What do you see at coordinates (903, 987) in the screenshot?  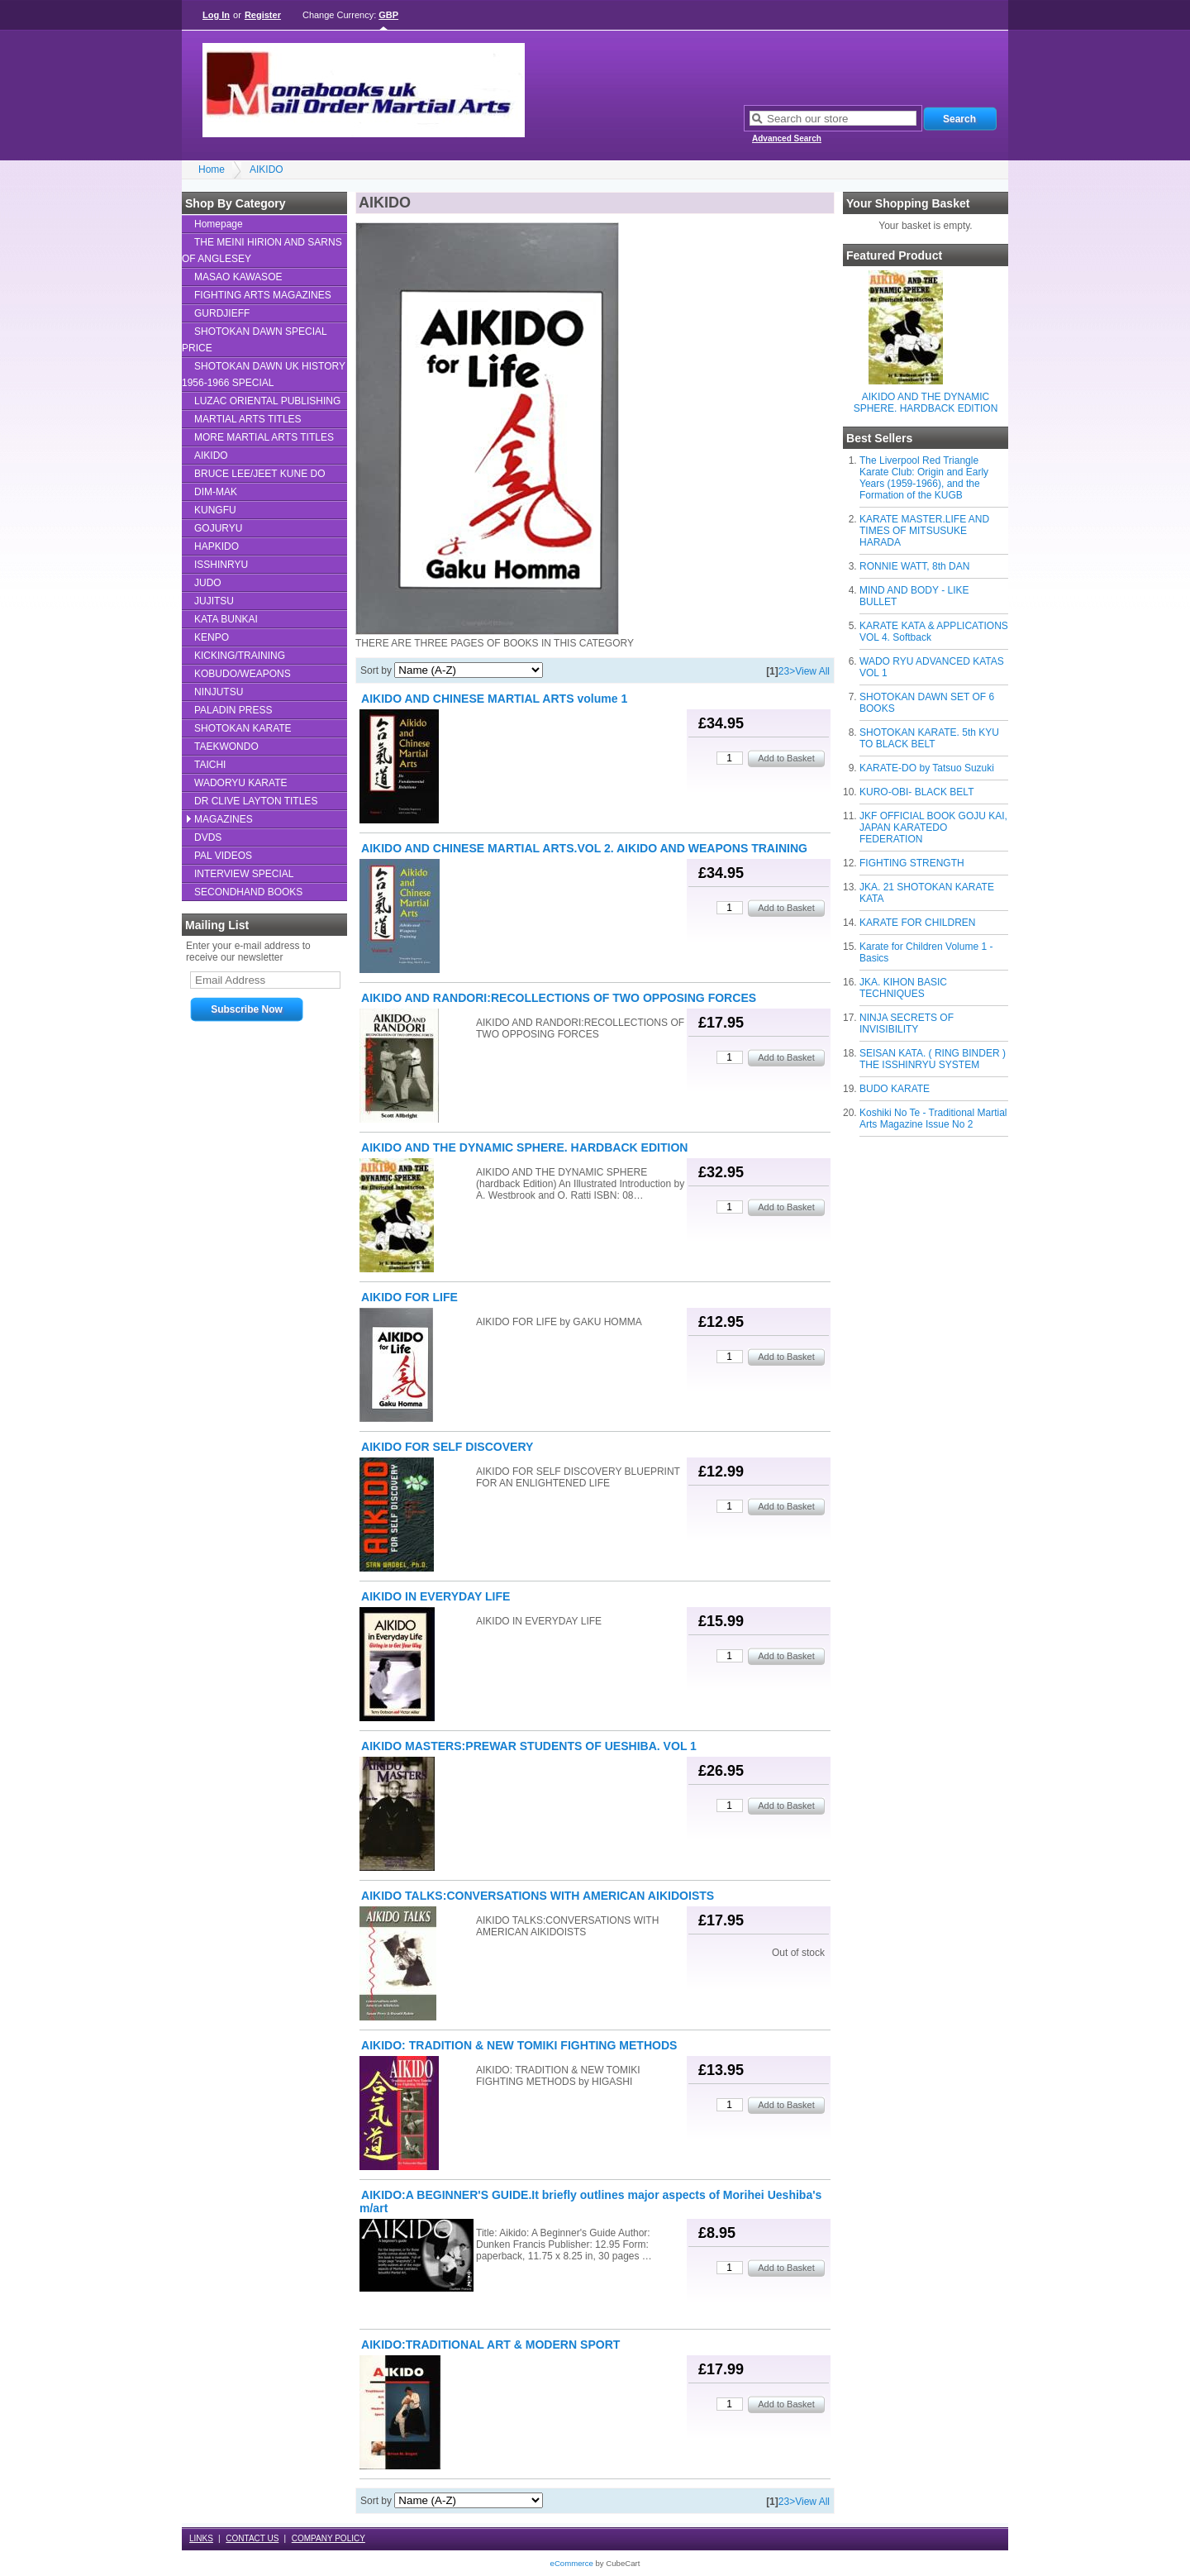 I see `JKA. KIHON BASIC TECHNIQUES` at bounding box center [903, 987].